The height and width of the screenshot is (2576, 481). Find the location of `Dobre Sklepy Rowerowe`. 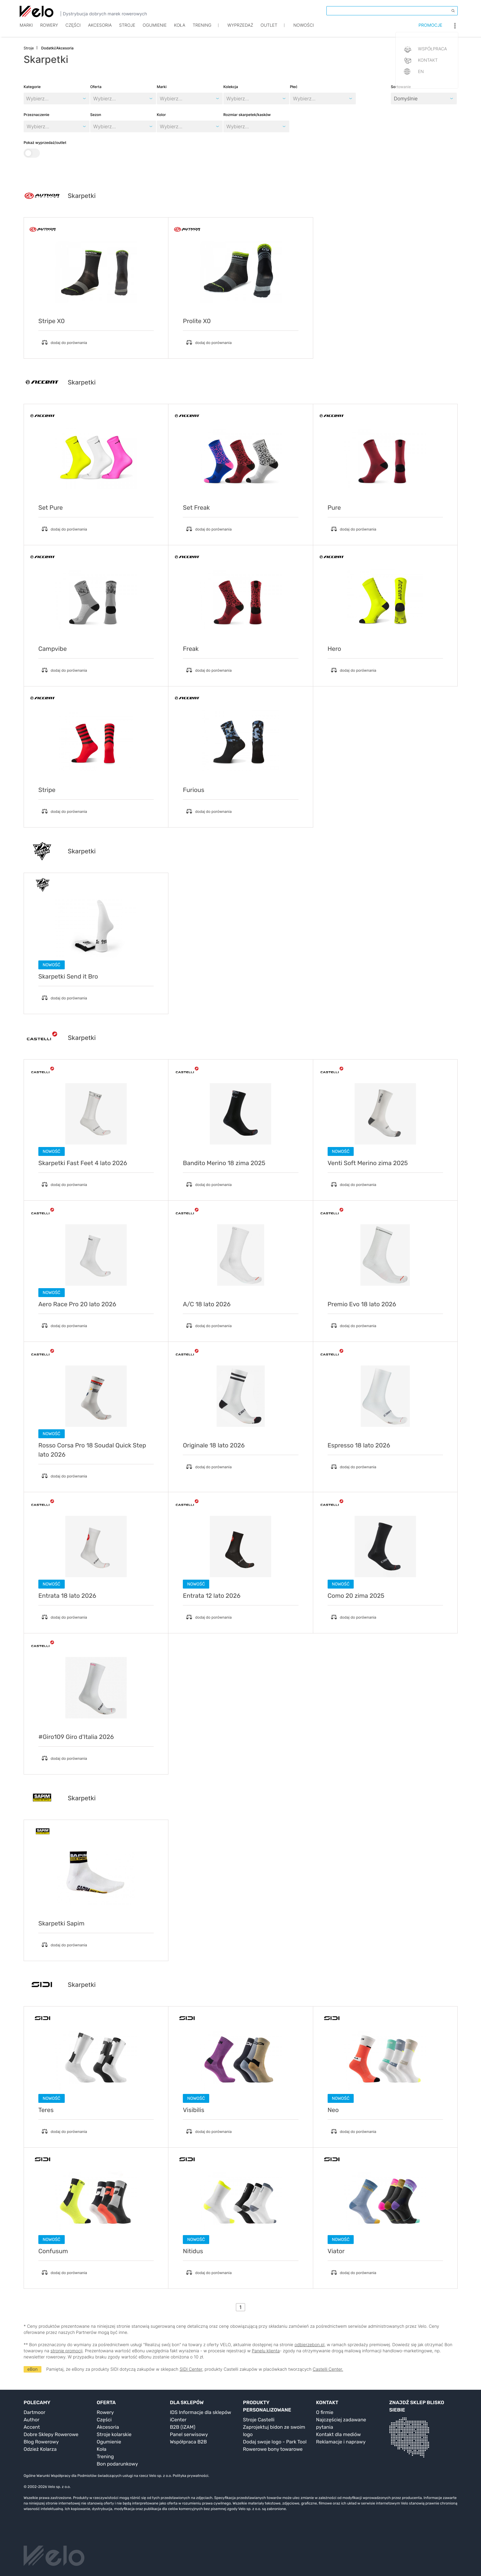

Dobre Sklepy Rowerowe is located at coordinates (51, 2434).